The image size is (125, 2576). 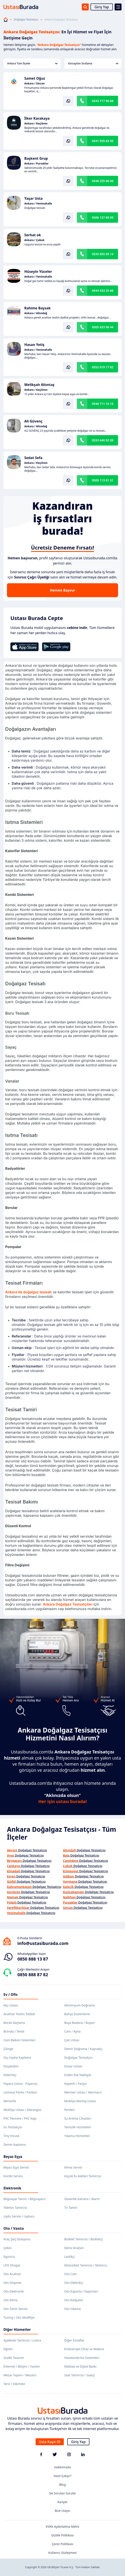 What do you see at coordinates (62, 2476) in the screenshot?
I see `Nasıl Çalışır?` at bounding box center [62, 2476].